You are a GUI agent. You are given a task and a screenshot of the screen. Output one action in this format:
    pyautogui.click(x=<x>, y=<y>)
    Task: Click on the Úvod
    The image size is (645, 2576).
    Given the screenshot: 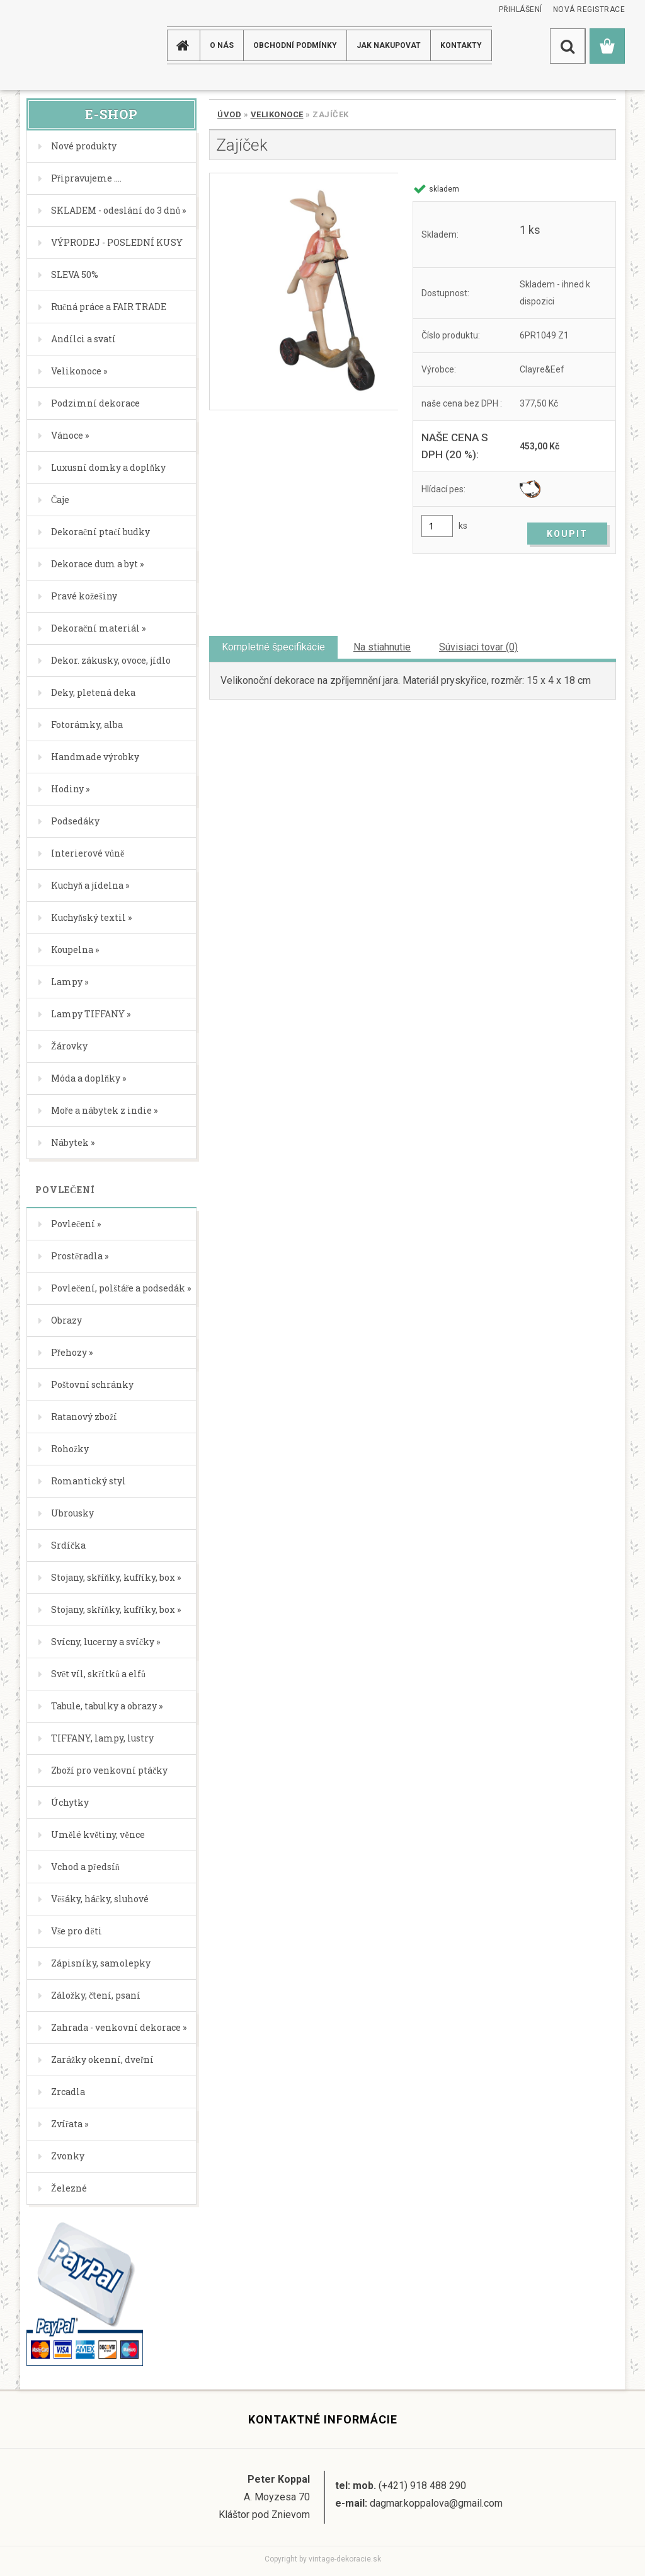 What is the action you would take?
    pyautogui.click(x=229, y=114)
    